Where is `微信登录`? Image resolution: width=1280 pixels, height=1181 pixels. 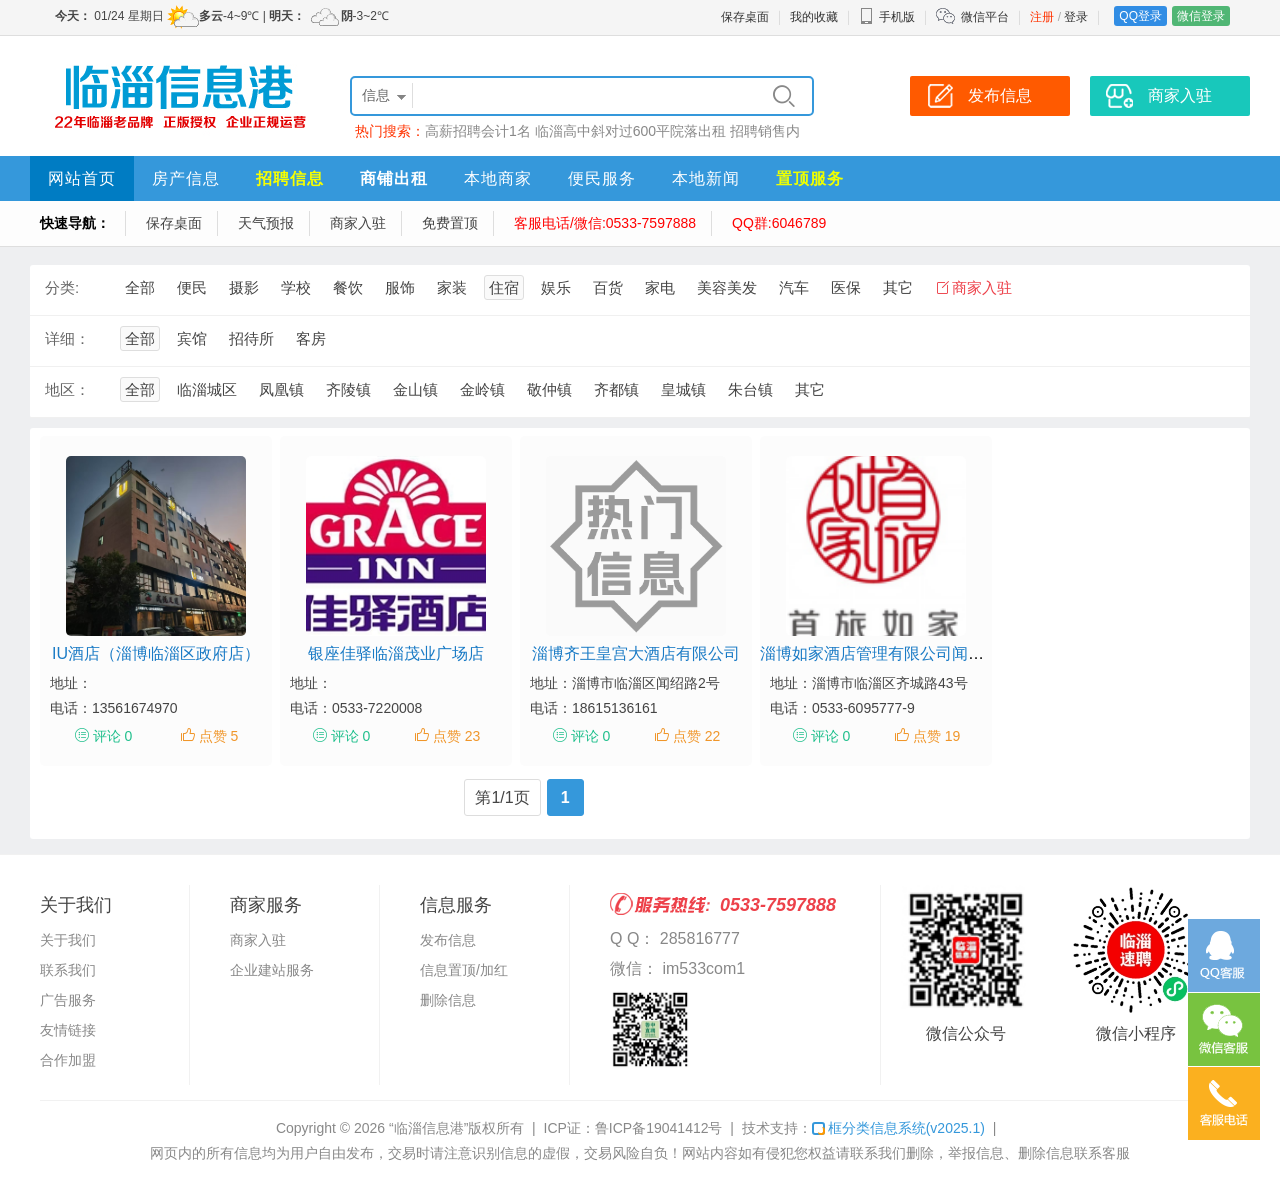 微信登录 is located at coordinates (1201, 16).